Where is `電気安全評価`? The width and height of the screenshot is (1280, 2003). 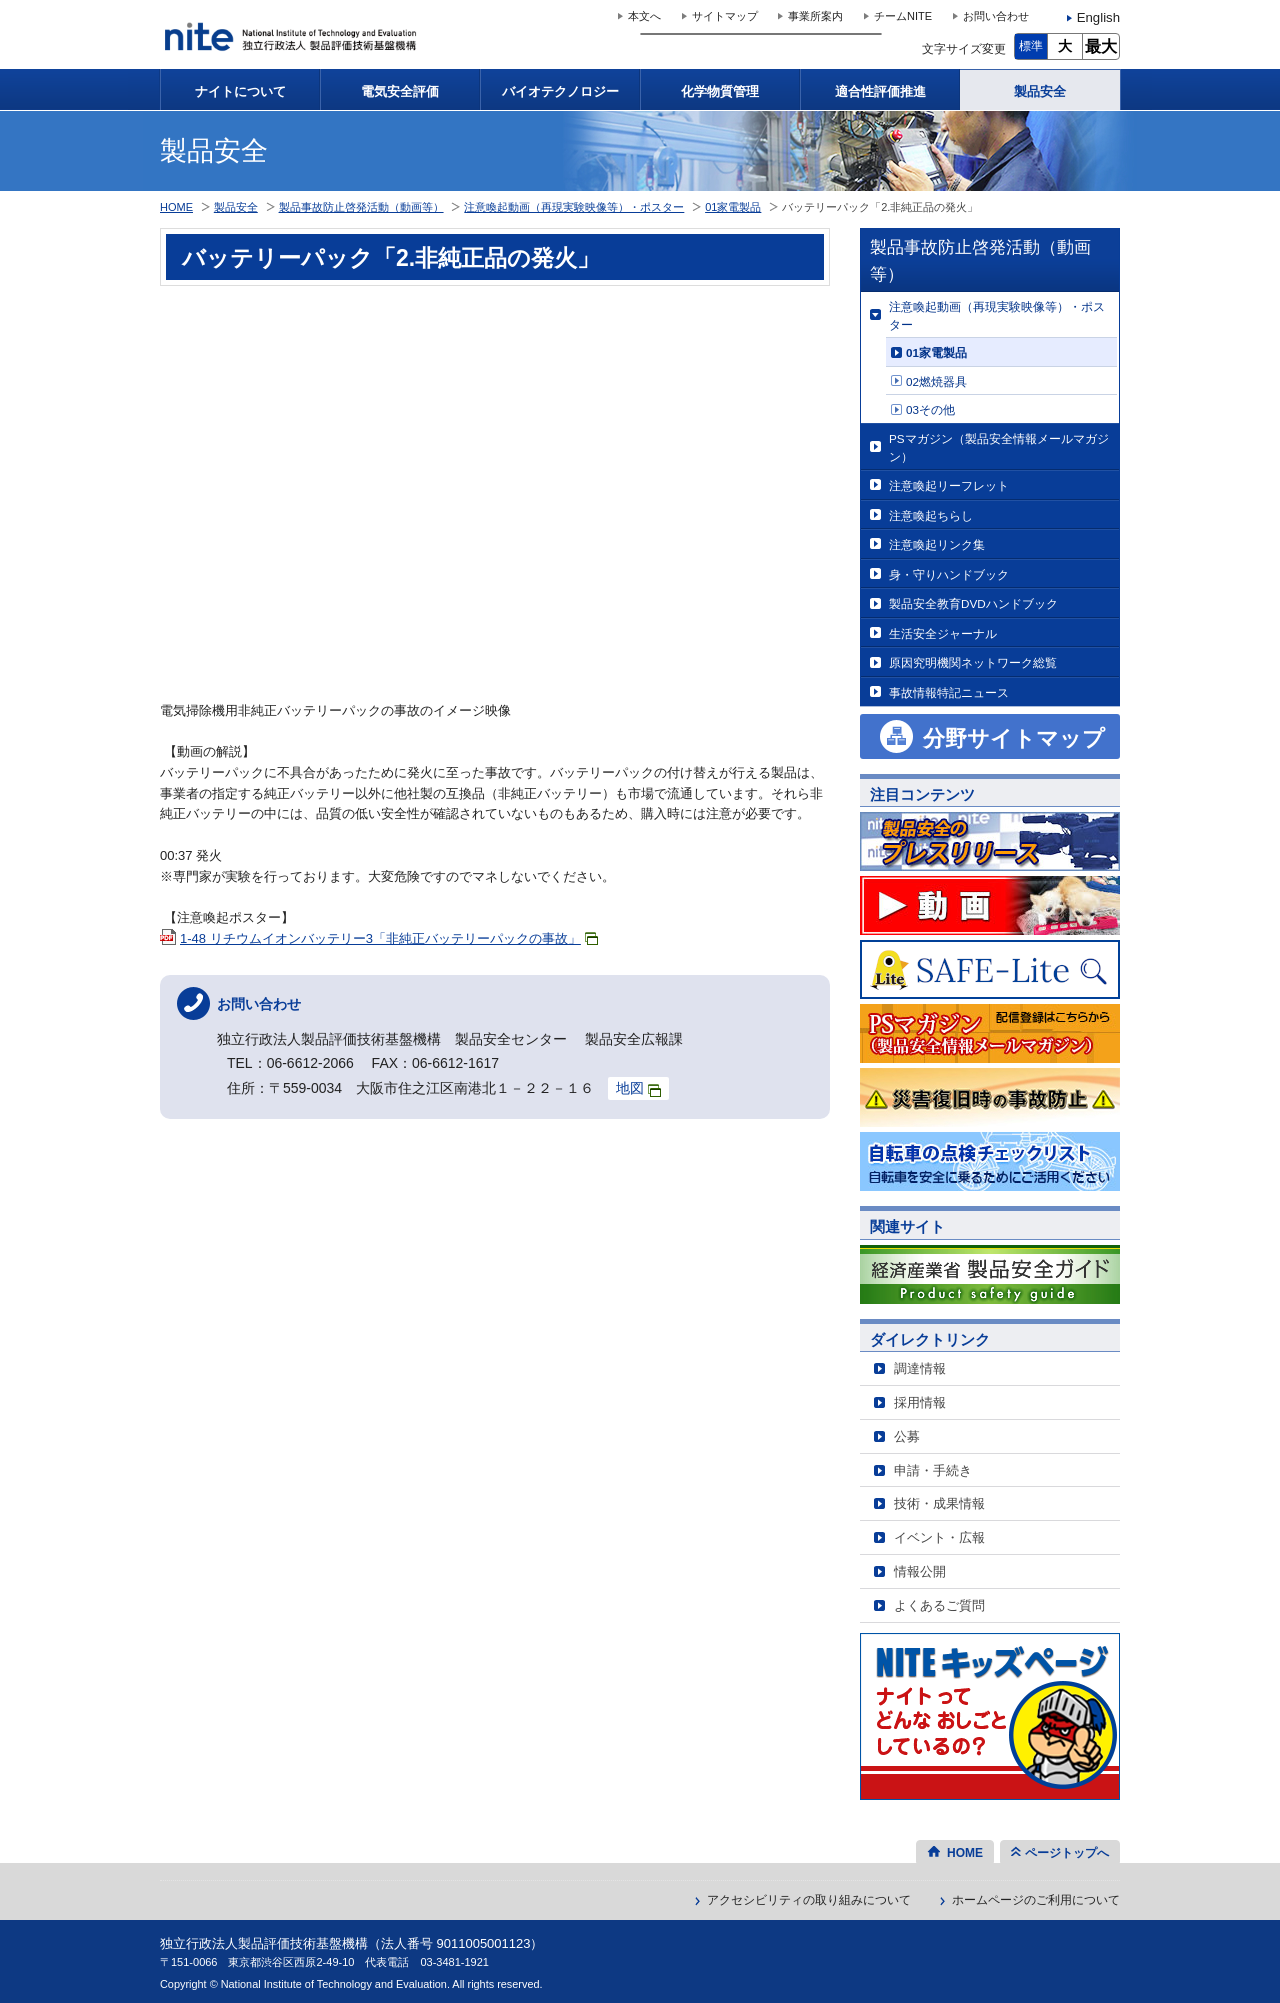 電気安全評価 is located at coordinates (400, 91).